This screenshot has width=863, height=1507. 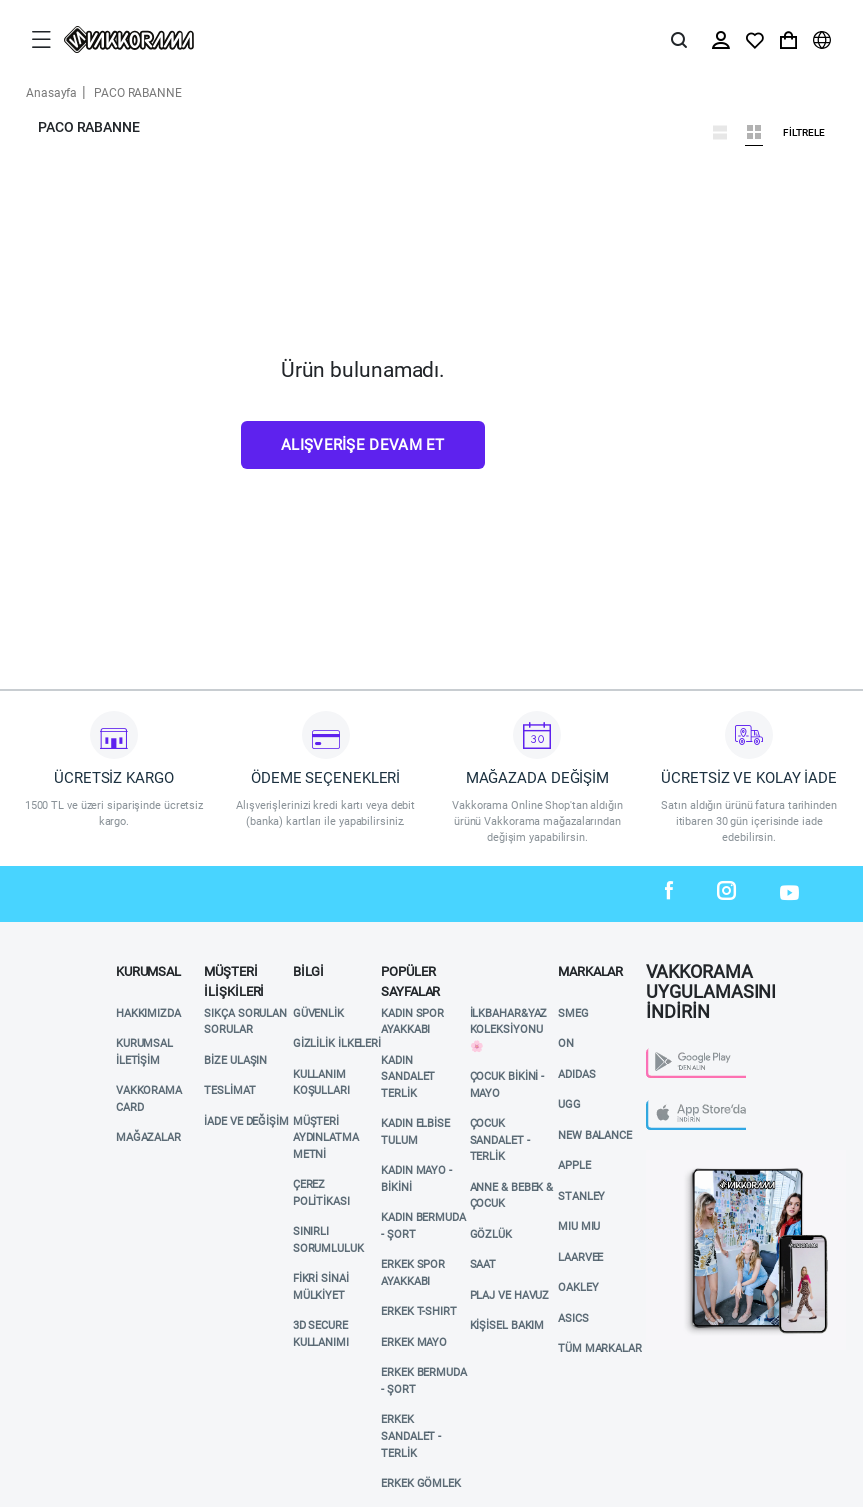 I want to click on Play Store, so click(x=677, y=1053).